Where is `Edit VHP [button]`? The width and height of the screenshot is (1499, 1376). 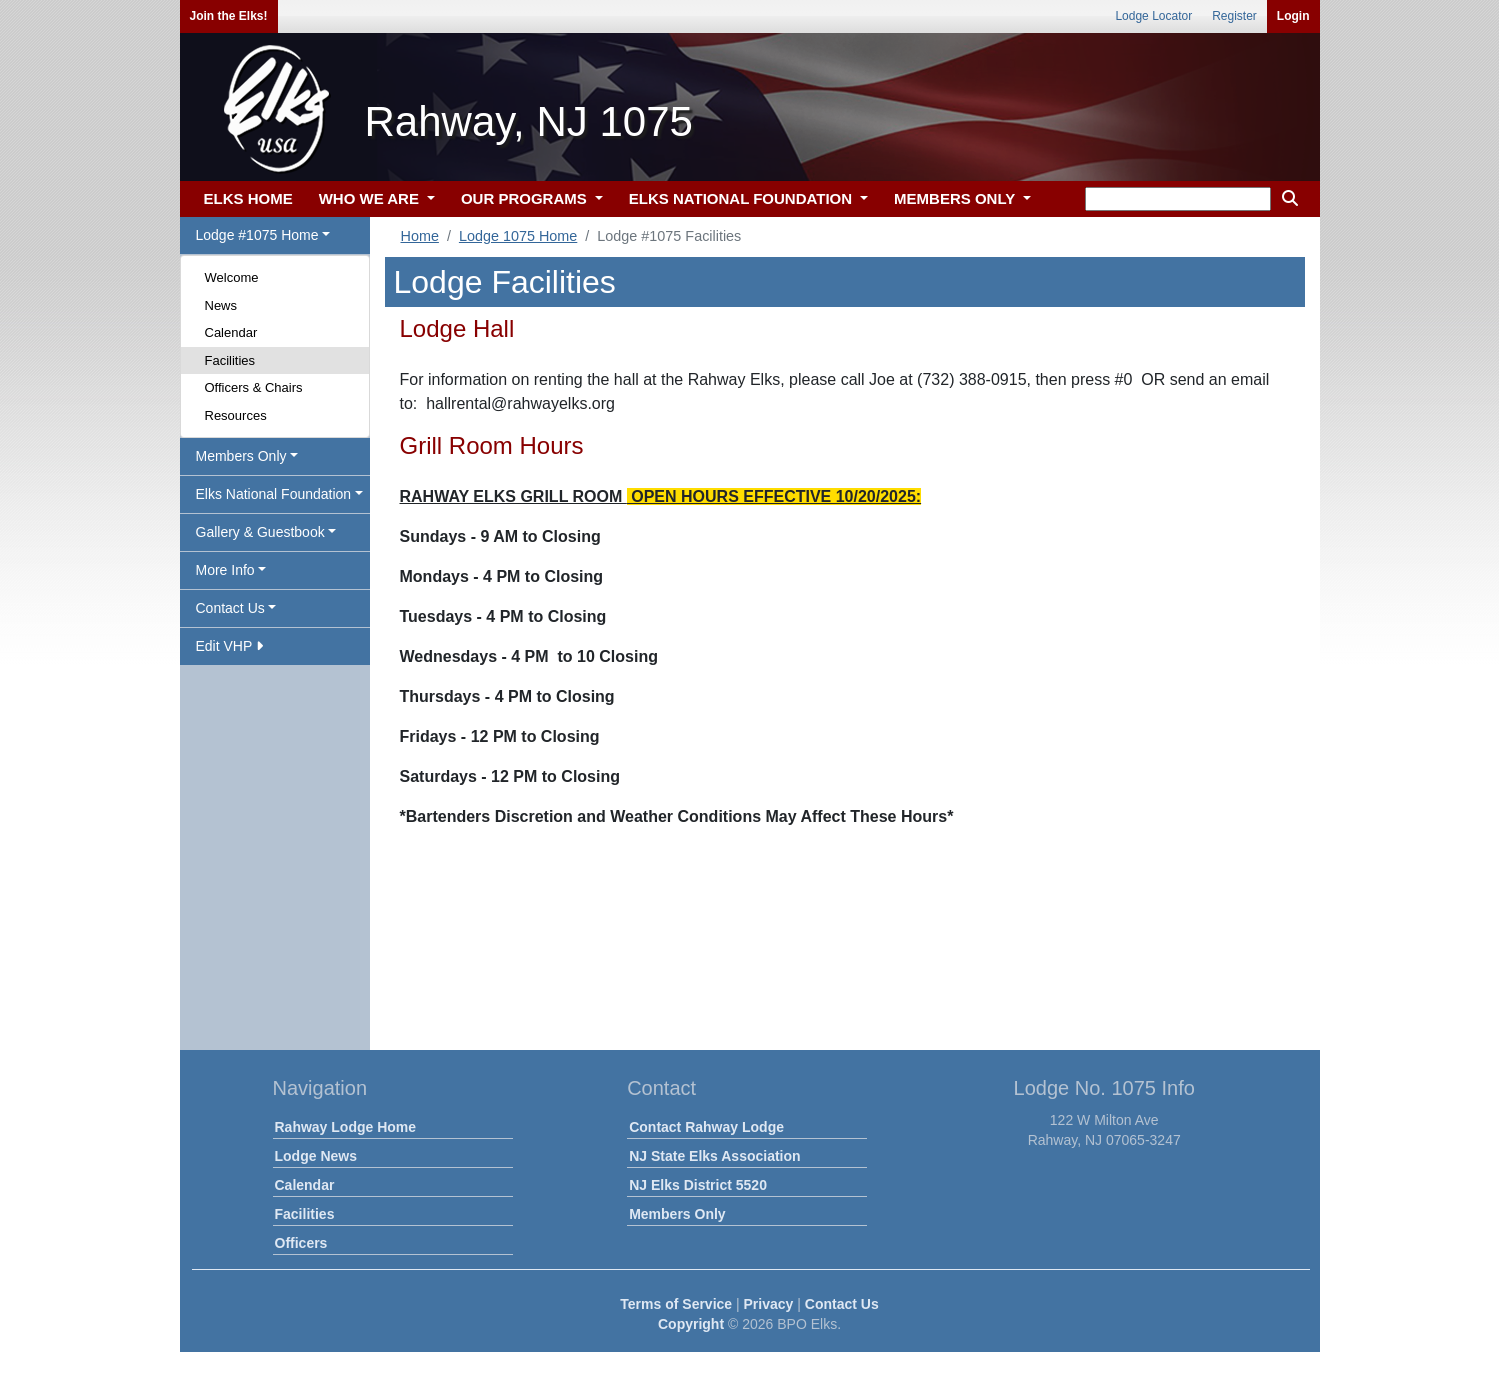
Edit VHP [button] is located at coordinates (229, 646).